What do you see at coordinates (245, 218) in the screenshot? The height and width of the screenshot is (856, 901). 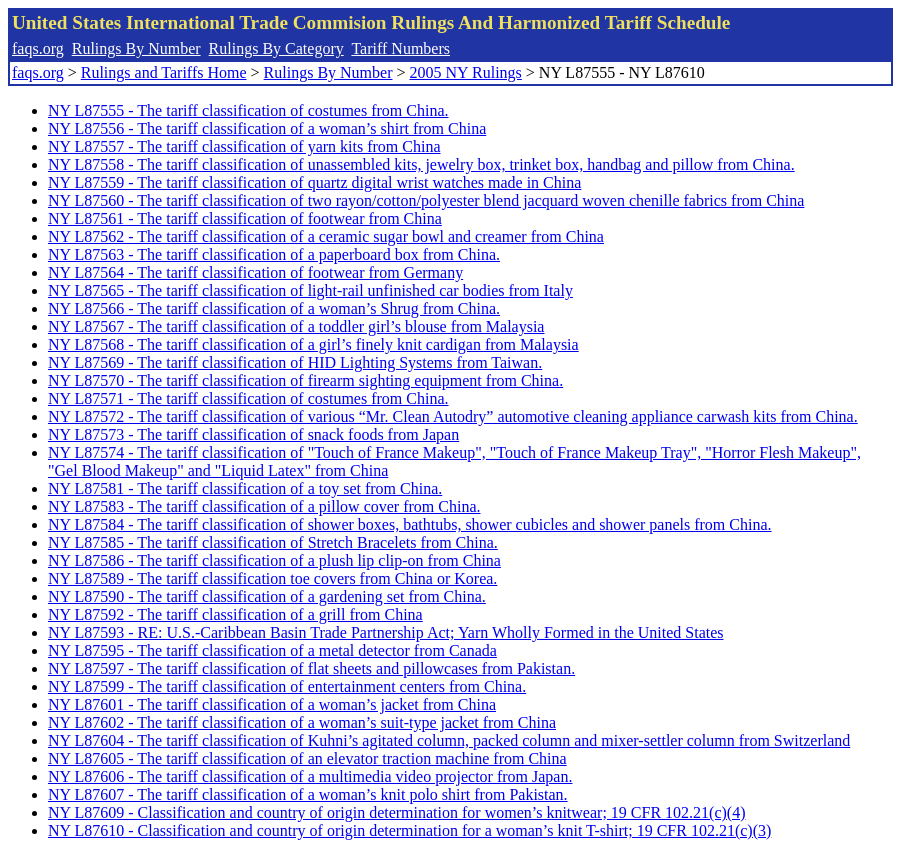 I see `NY L87561 - The tariff classification of footwear from China` at bounding box center [245, 218].